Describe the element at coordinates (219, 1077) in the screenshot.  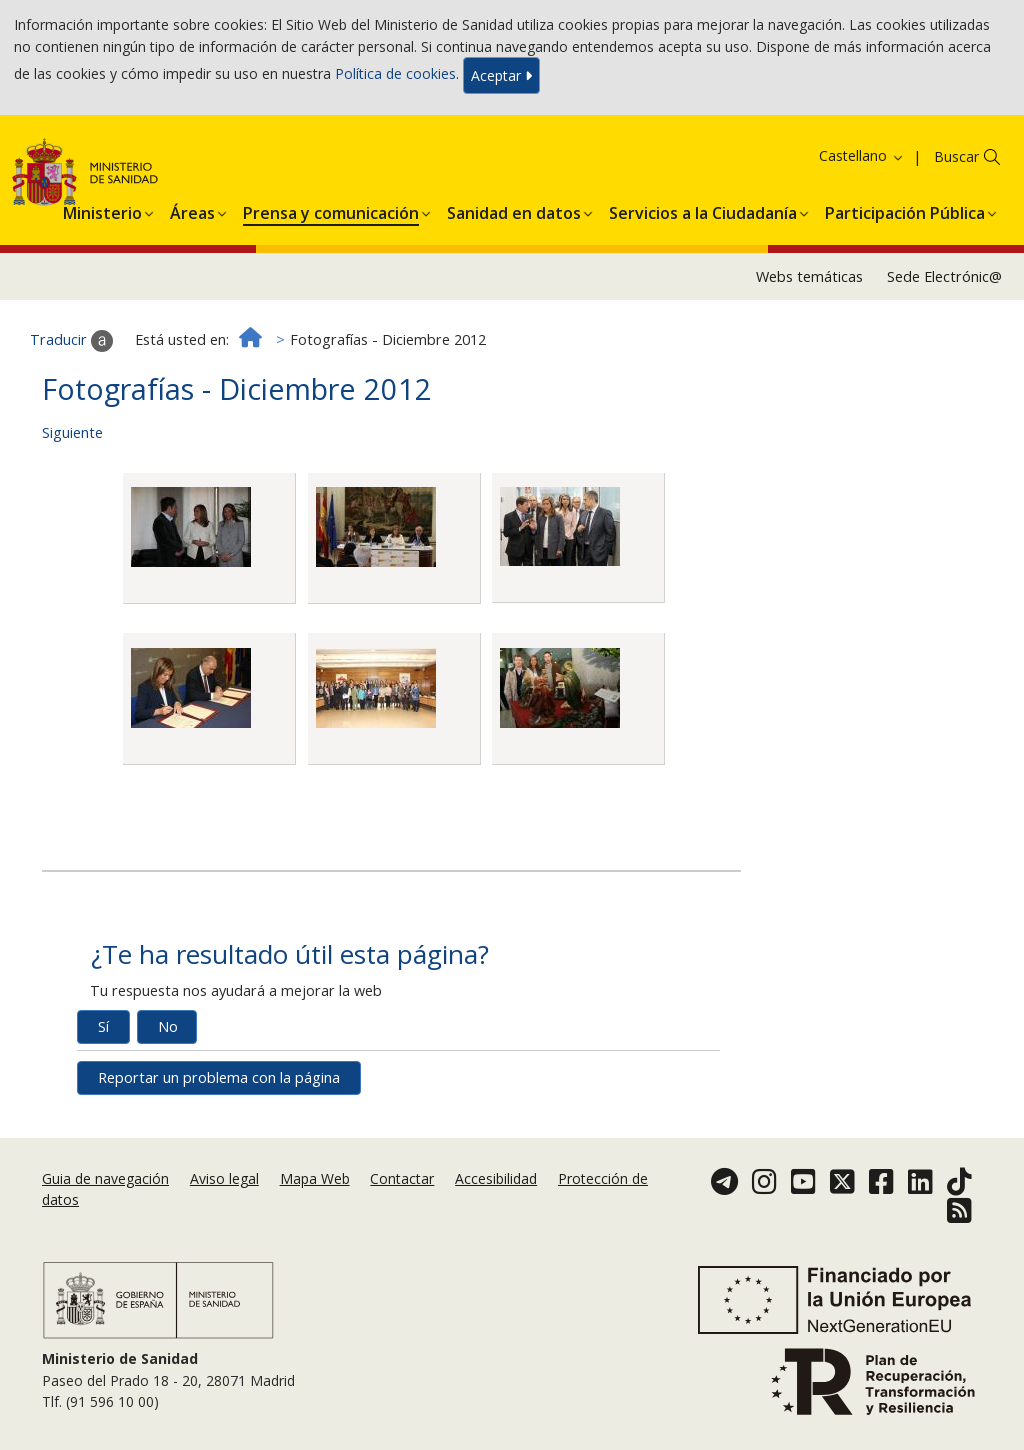
I see `Reportar un problema con la página` at that location.